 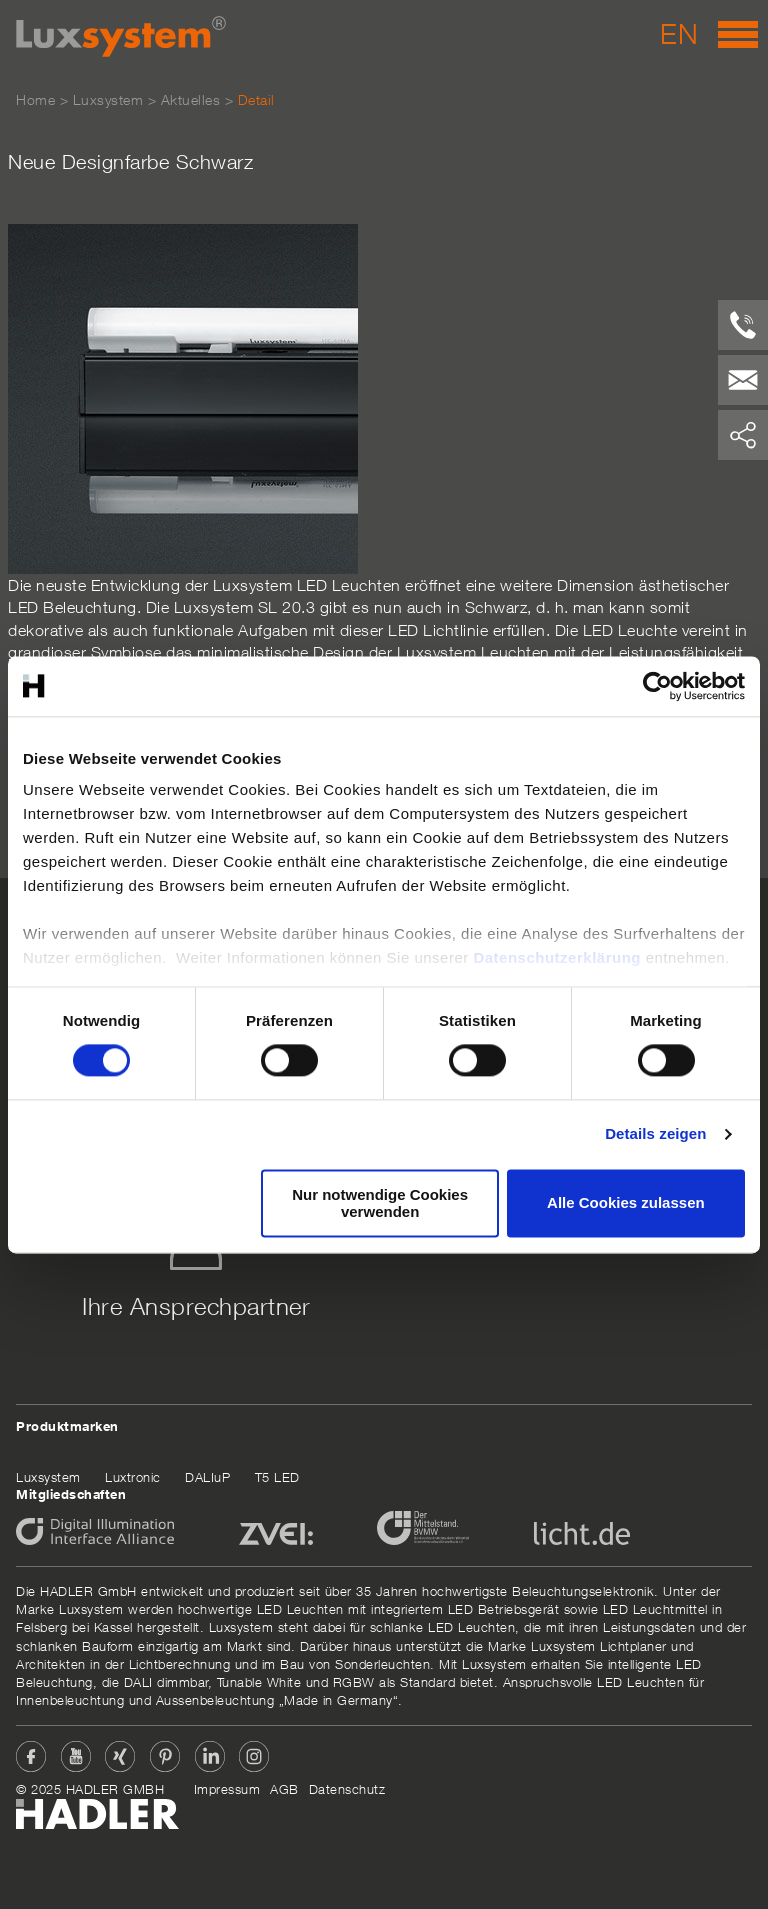 What do you see at coordinates (227, 1789) in the screenshot?
I see `Impressum` at bounding box center [227, 1789].